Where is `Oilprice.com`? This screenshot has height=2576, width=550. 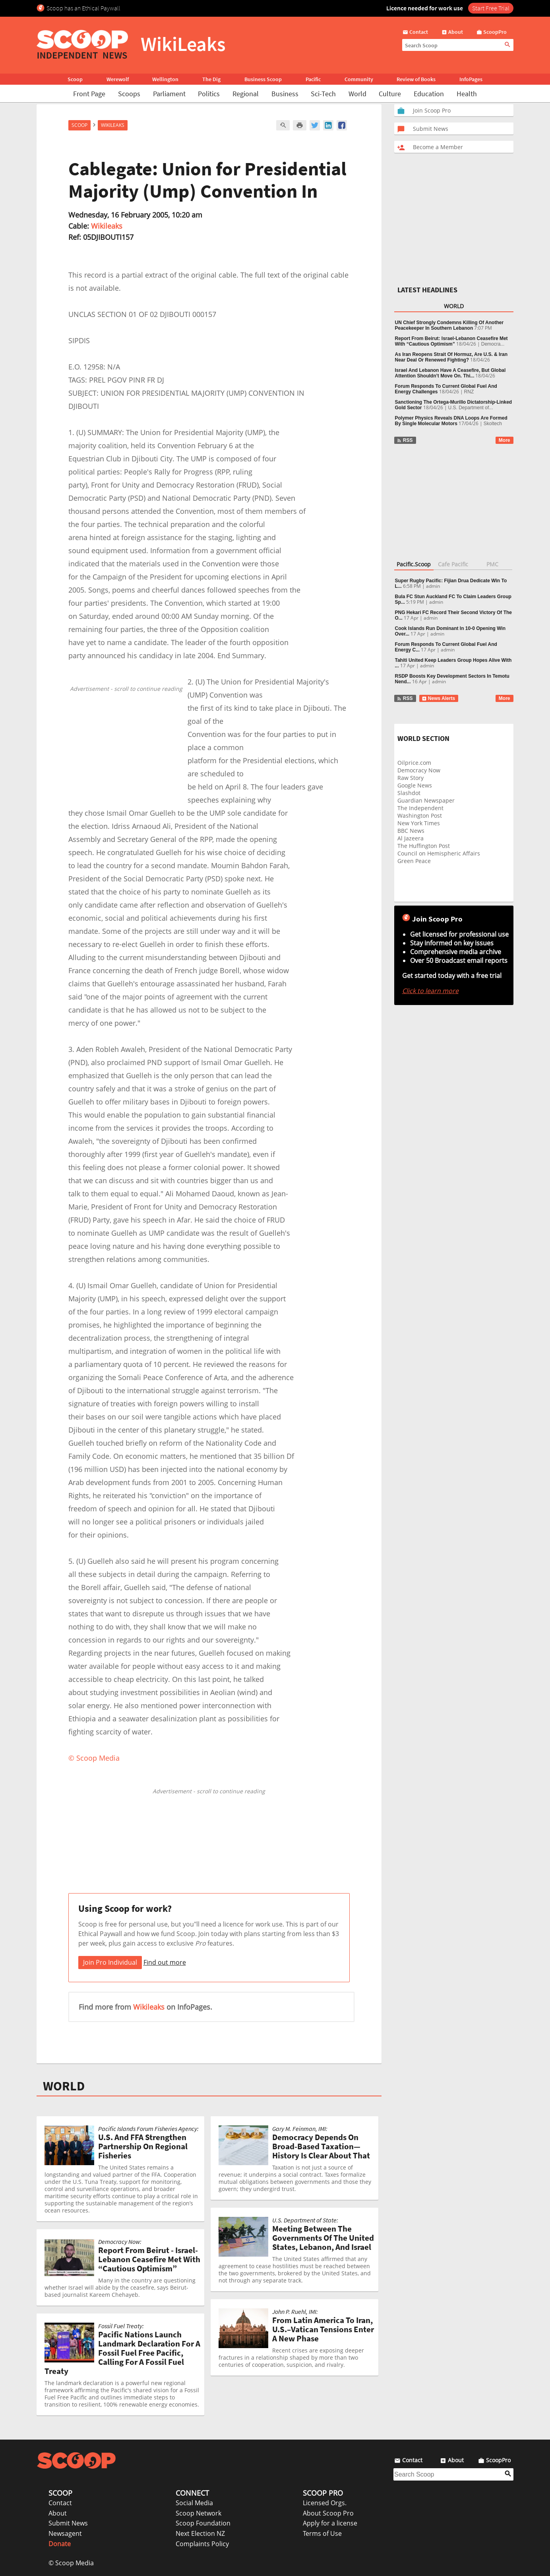 Oilprice.com is located at coordinates (414, 762).